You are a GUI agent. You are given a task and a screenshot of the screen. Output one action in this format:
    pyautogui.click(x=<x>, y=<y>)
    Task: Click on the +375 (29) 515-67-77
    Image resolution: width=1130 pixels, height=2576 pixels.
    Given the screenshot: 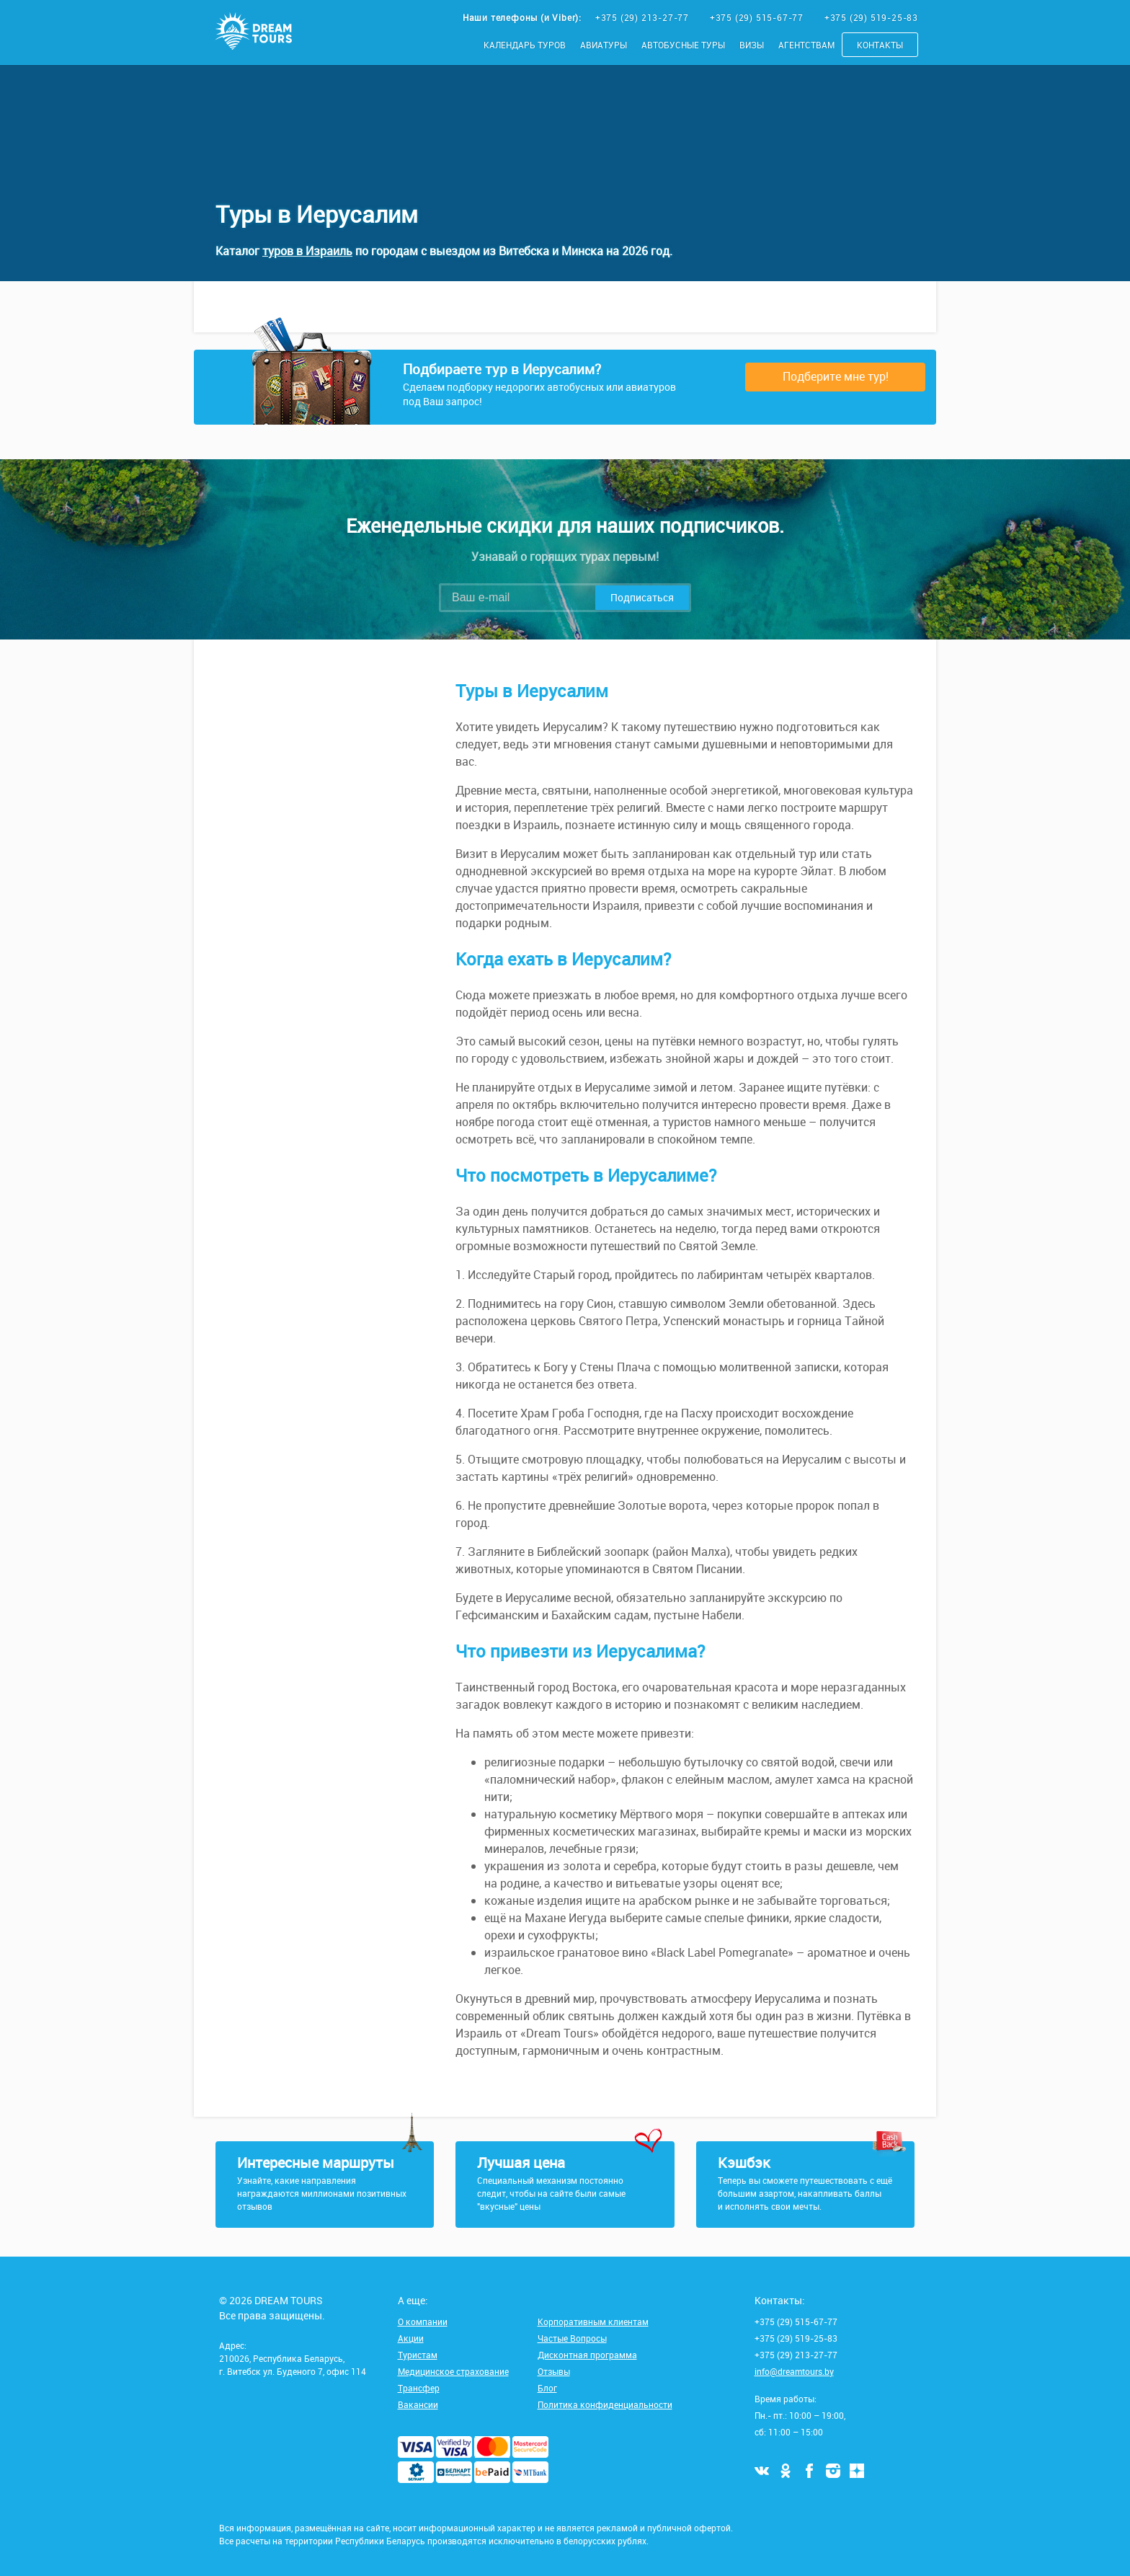 What is the action you would take?
    pyautogui.click(x=758, y=17)
    